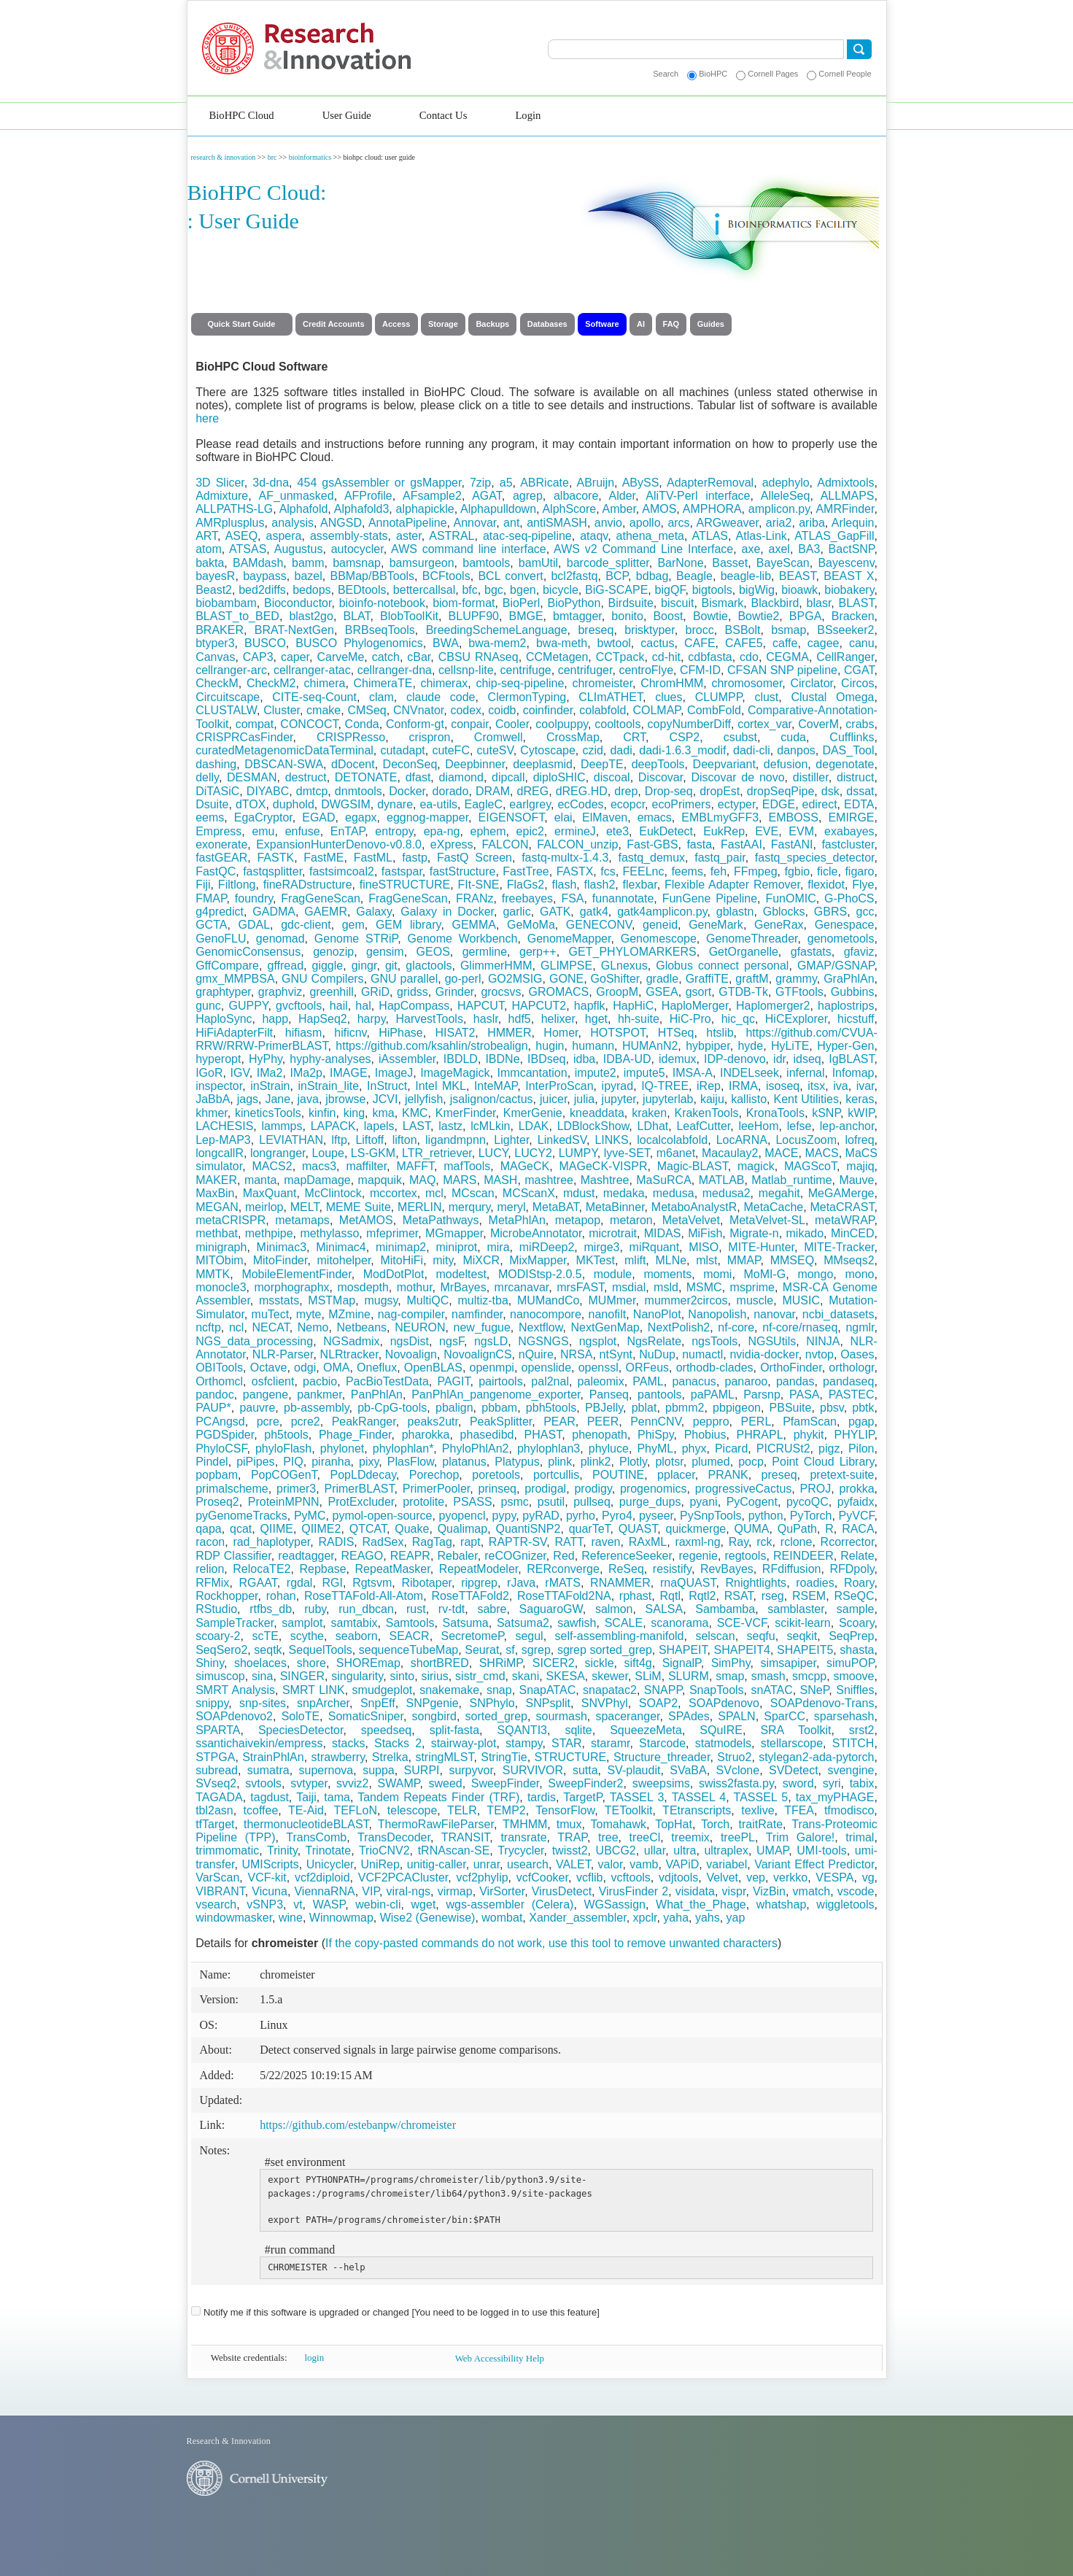 The height and width of the screenshot is (2576, 1073). I want to click on miniprot, so click(456, 1247).